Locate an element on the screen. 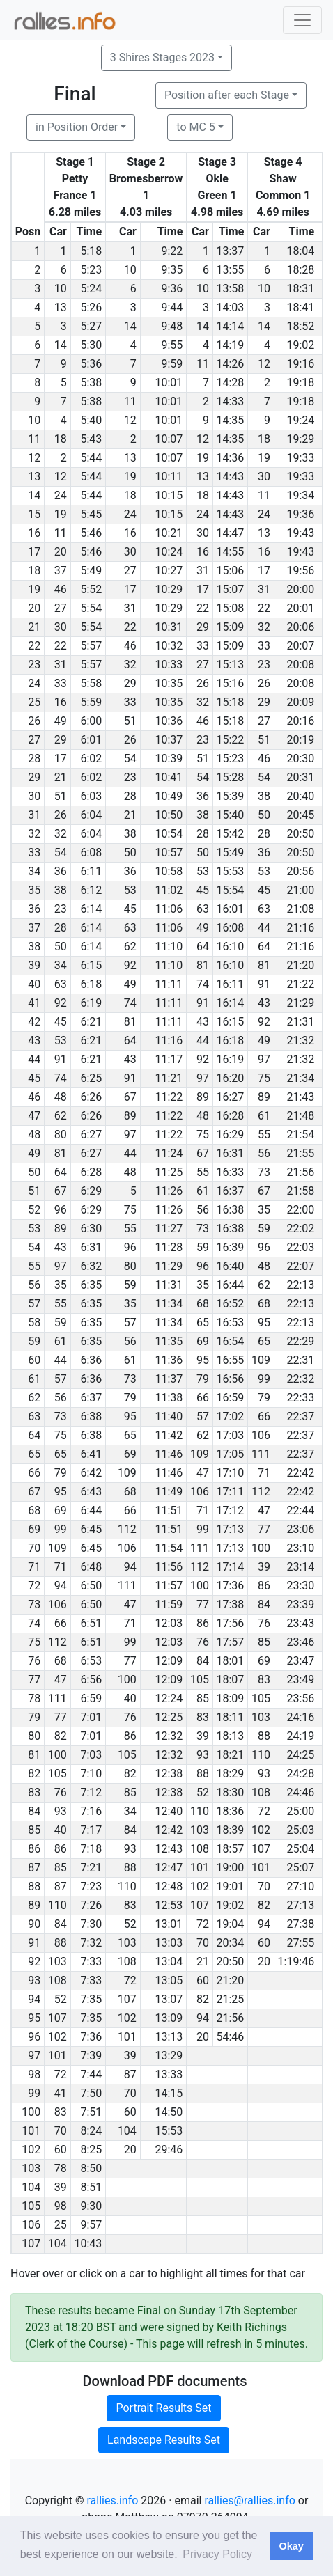 Image resolution: width=333 pixels, height=2576 pixels. 59 is located at coordinates (264, 1228).